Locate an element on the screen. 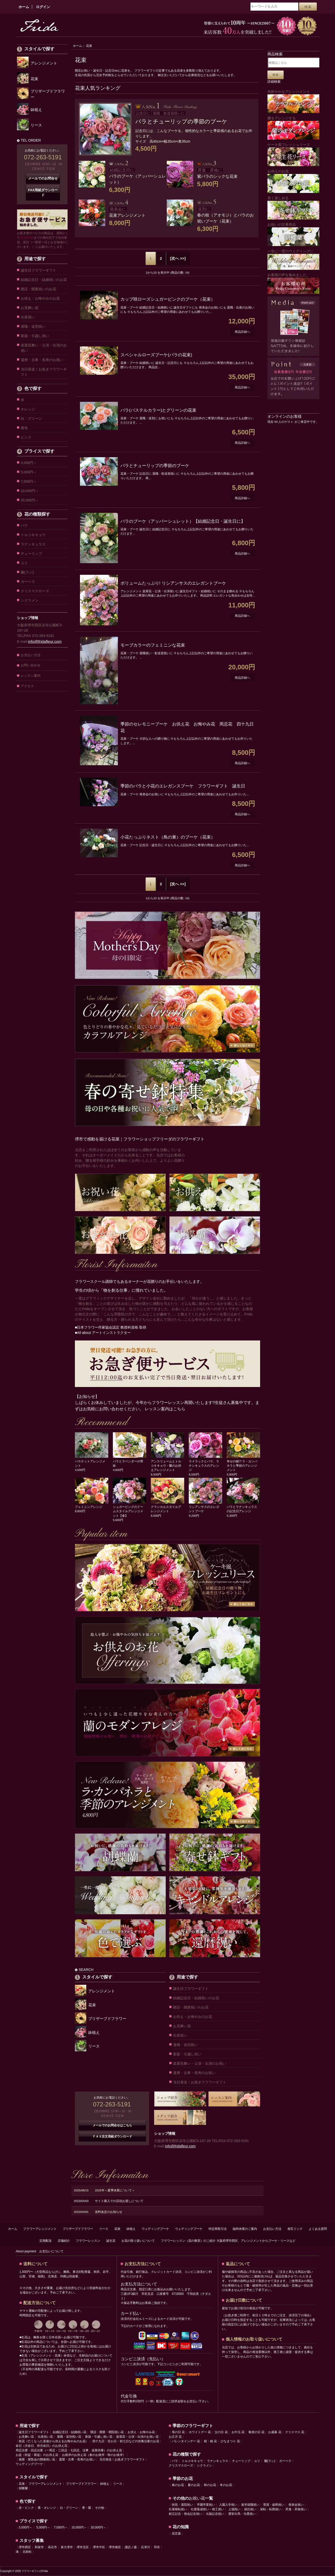 The image size is (335, 2576). 栄転・転勤祝い is located at coordinates (270, 2509).